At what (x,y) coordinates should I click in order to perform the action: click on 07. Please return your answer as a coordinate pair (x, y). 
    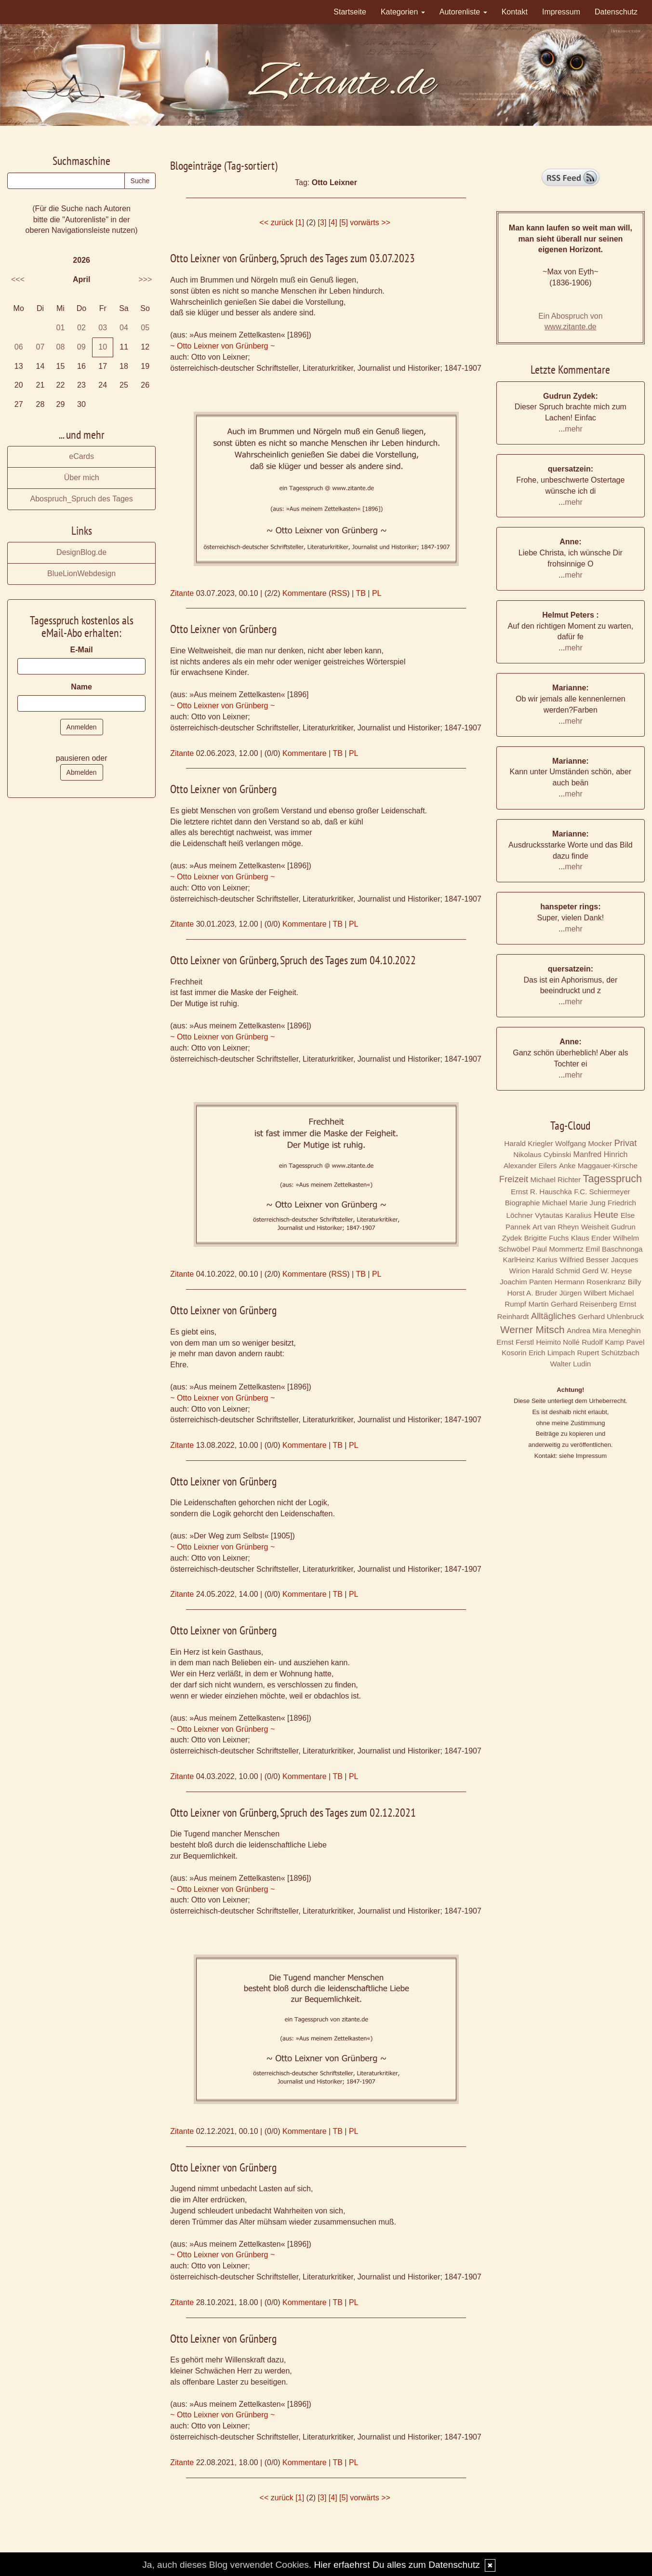
    Looking at the image, I should click on (40, 347).